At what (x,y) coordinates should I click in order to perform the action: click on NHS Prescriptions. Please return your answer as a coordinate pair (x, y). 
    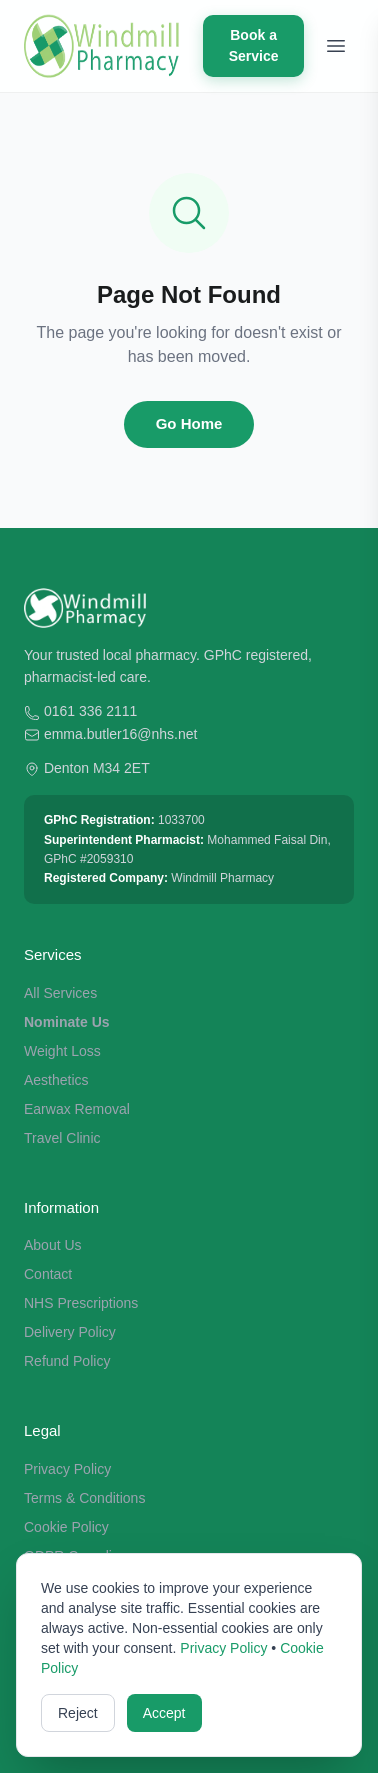
    Looking at the image, I should click on (81, 1303).